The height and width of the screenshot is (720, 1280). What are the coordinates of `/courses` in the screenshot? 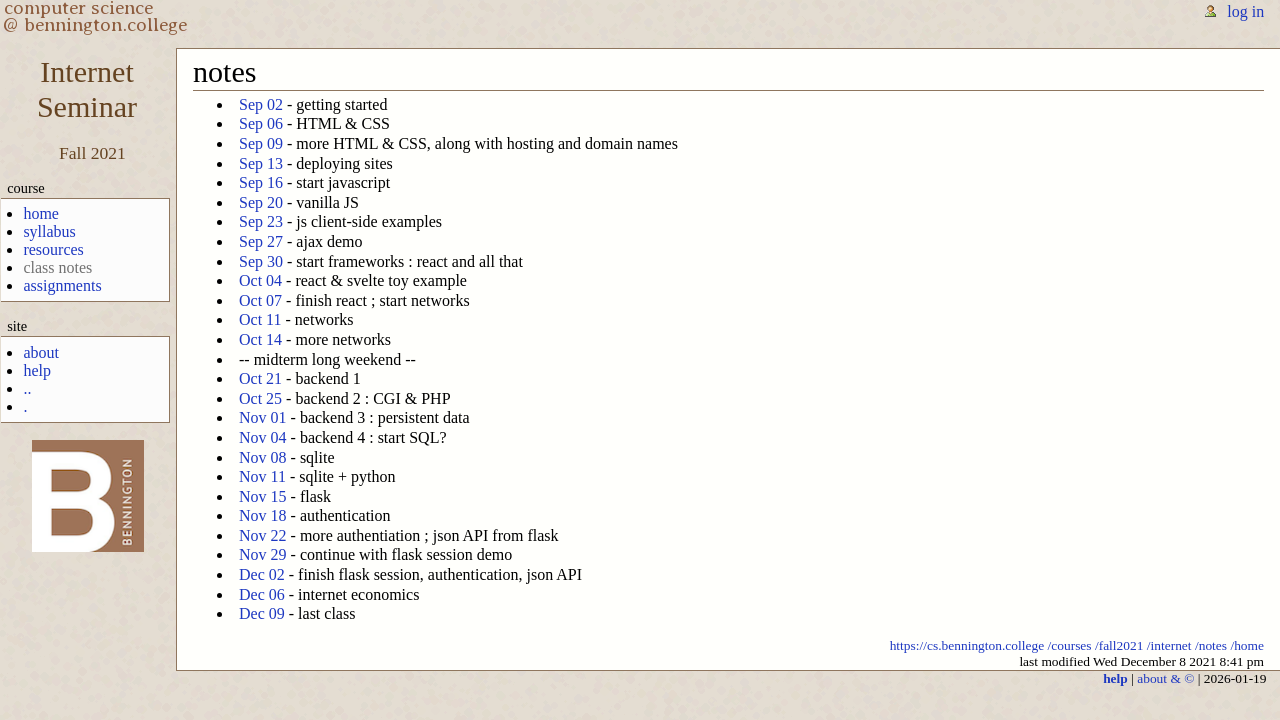 It's located at (1070, 645).